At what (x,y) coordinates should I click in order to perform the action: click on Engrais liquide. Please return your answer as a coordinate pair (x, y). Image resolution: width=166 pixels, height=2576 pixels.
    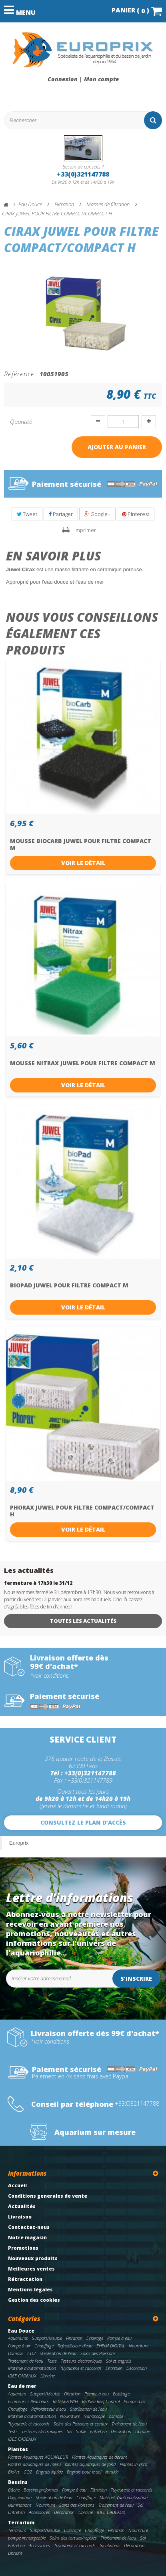
    Looking at the image, I should click on (49, 2472).